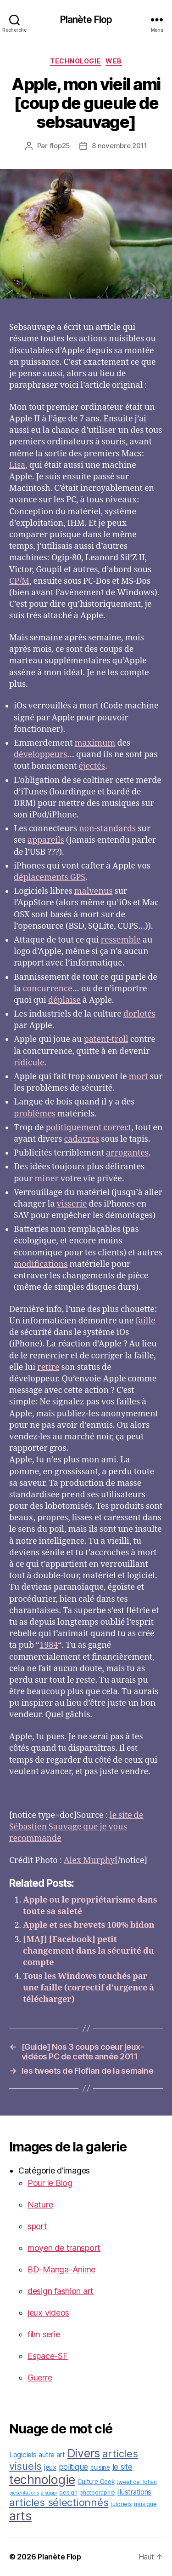 The image size is (172, 2576). What do you see at coordinates (89, 1127) in the screenshot?
I see `politiquement correct` at bounding box center [89, 1127].